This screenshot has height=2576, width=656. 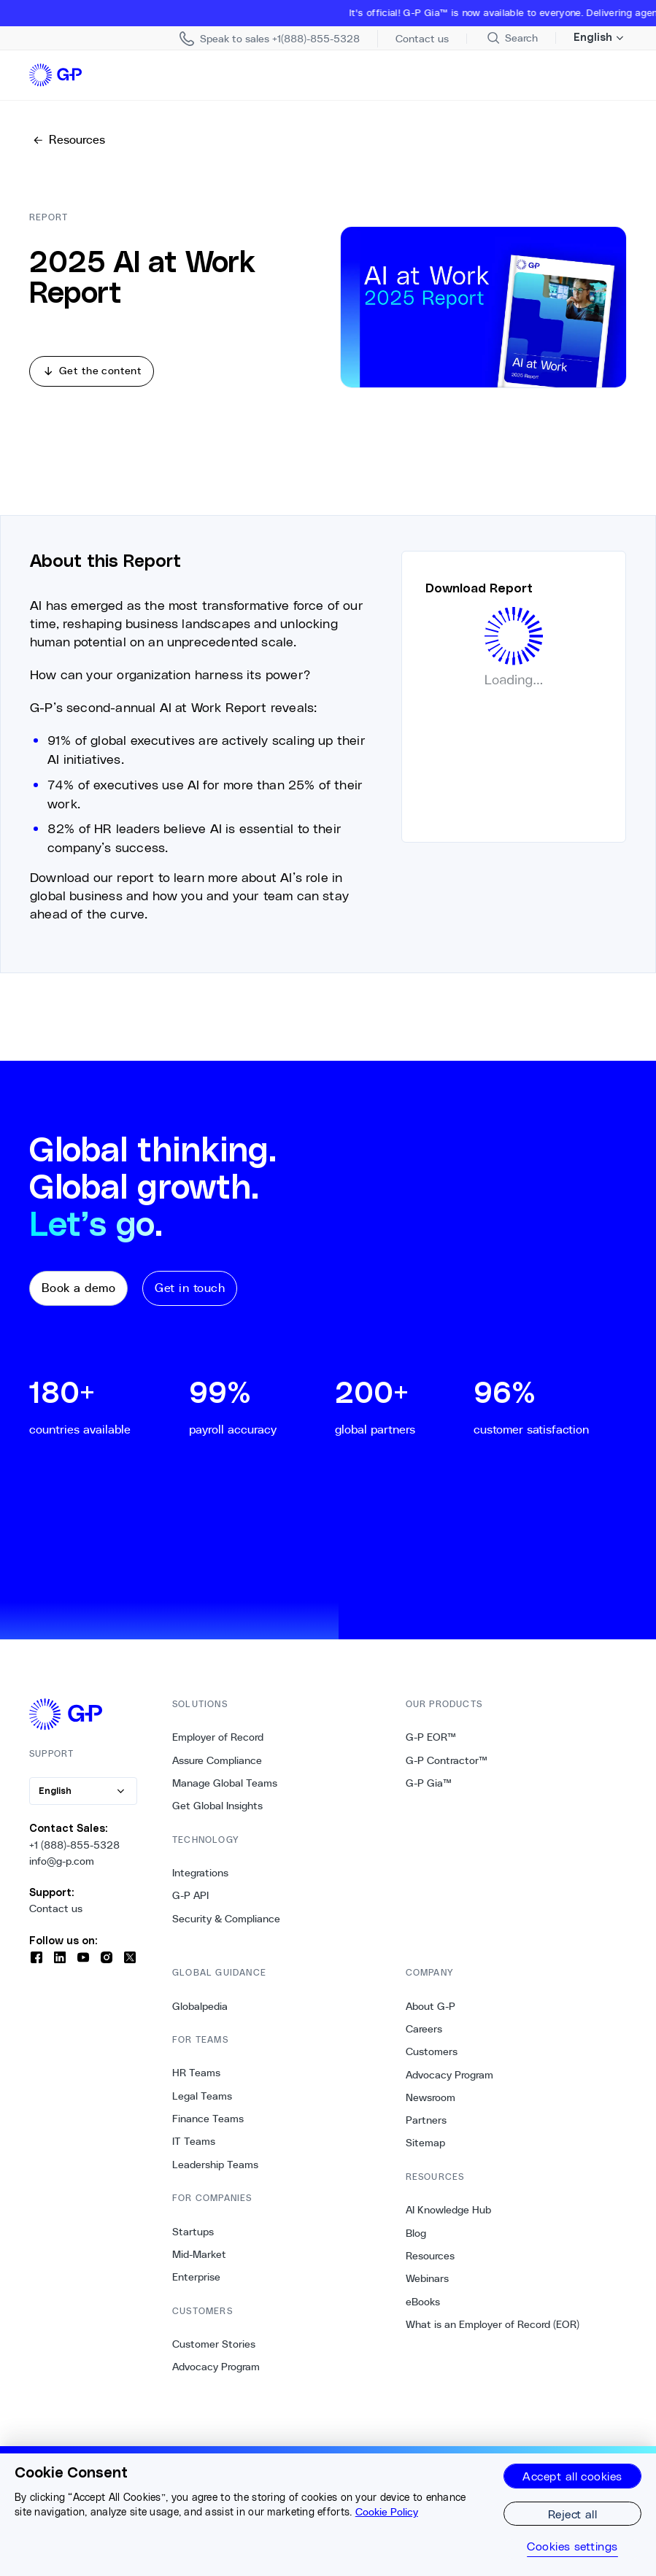 I want to click on Assure Compliance, so click(x=217, y=1769).